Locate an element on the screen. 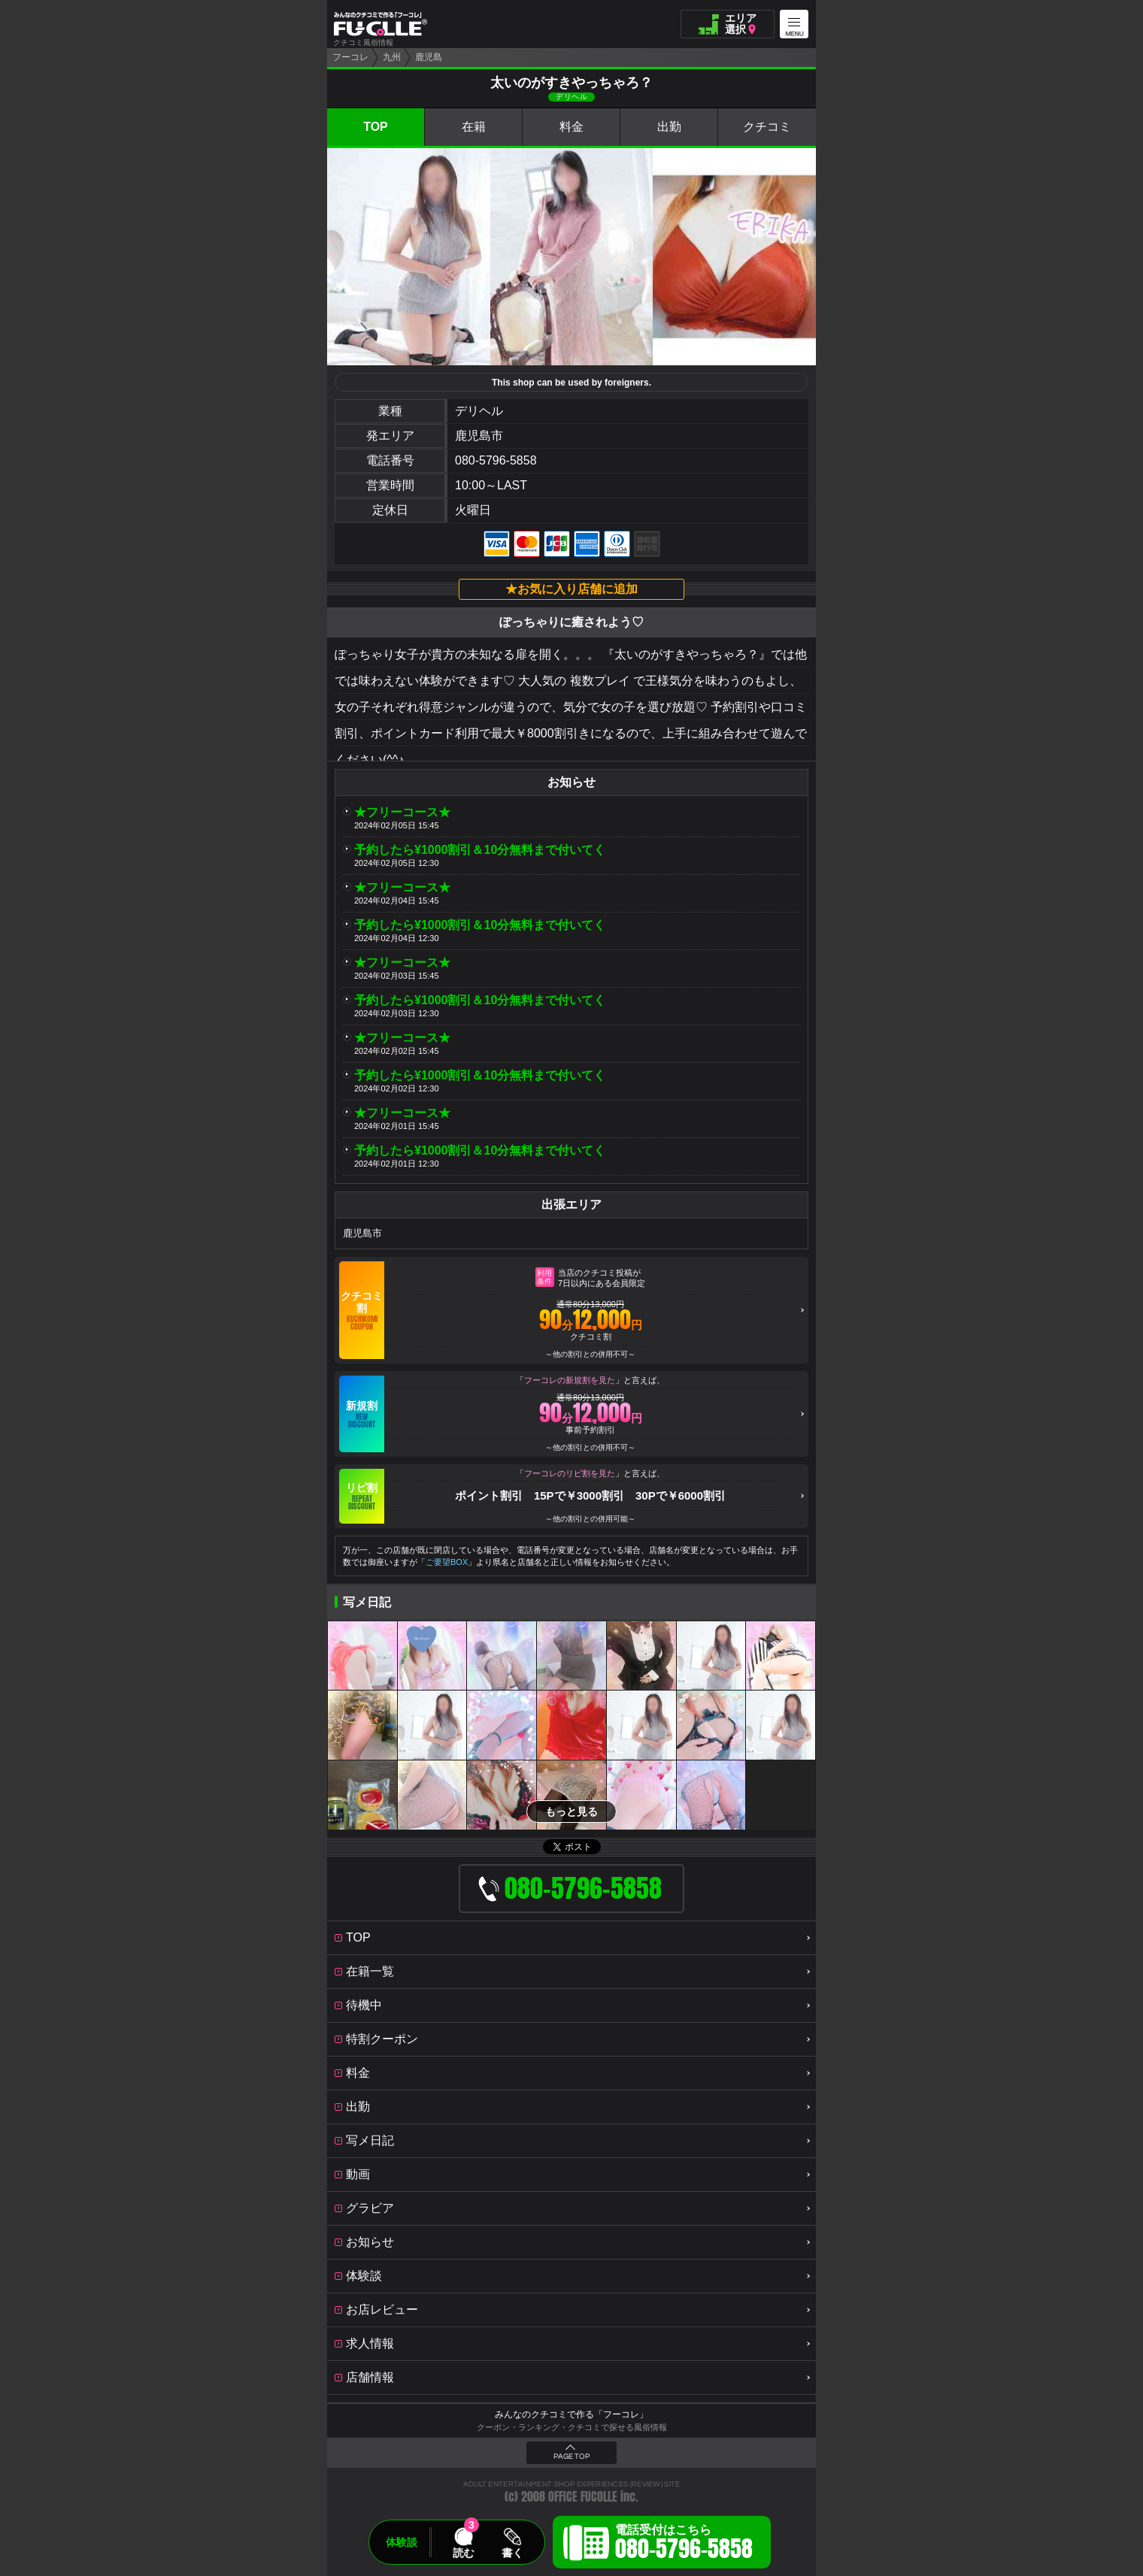  電話受付はこちら is located at coordinates (684, 2544).